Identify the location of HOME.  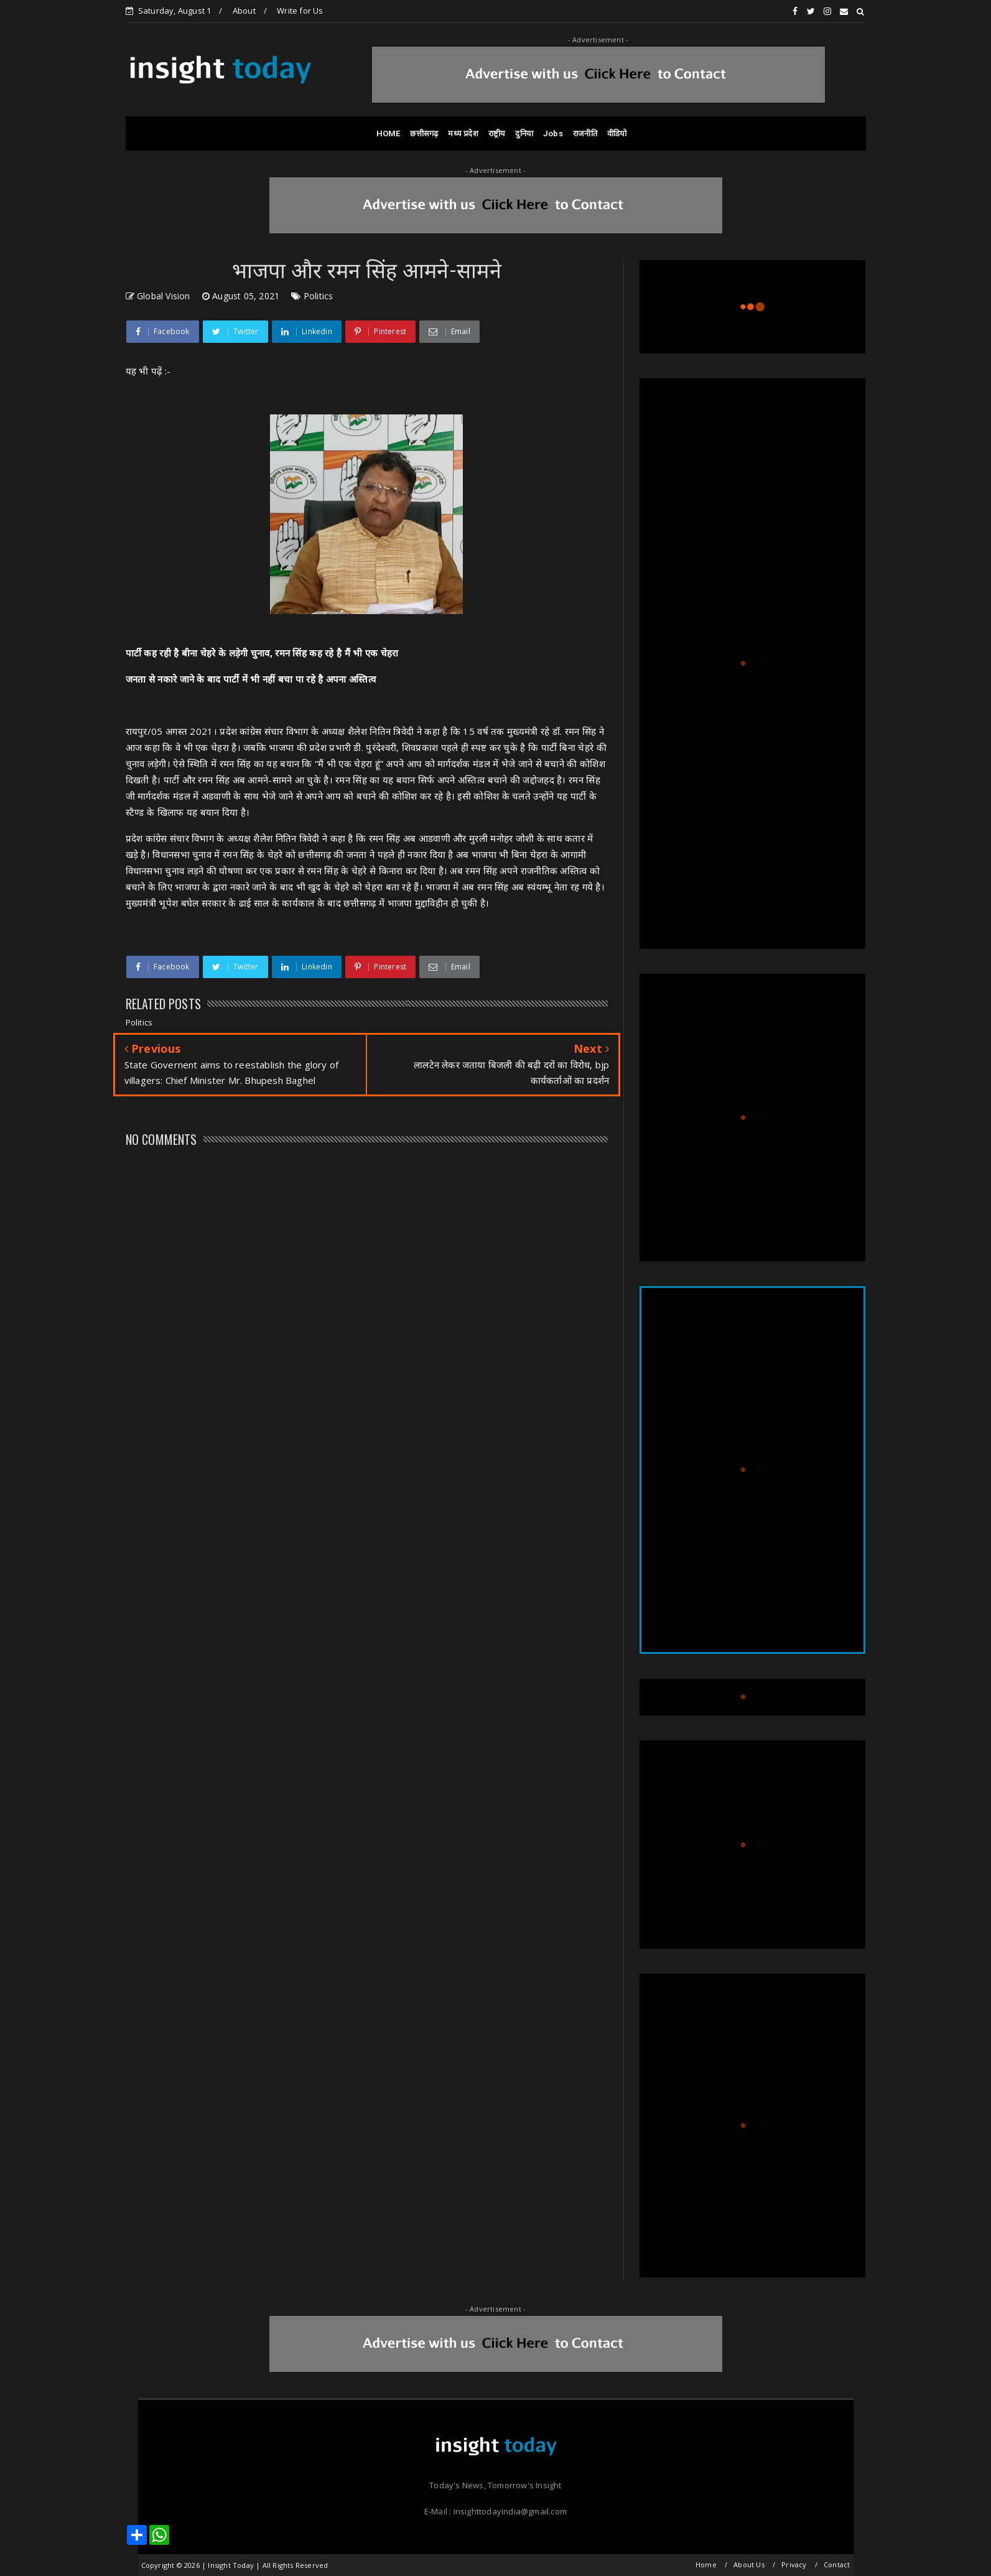
(388, 133).